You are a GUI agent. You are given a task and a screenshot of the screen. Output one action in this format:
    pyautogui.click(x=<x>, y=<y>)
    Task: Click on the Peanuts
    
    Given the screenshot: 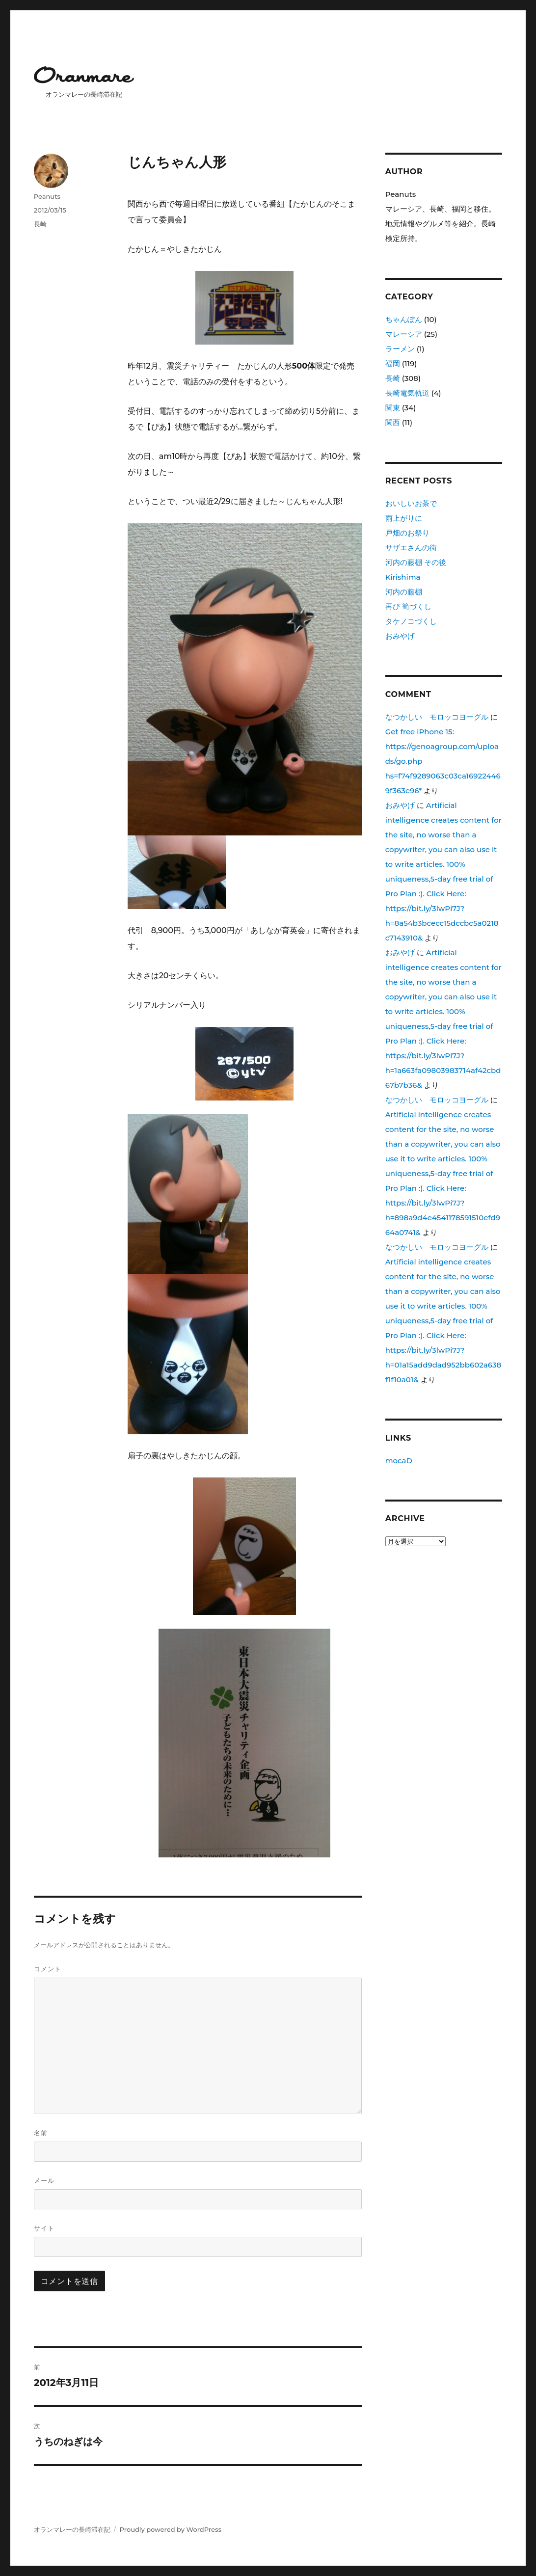 What is the action you would take?
    pyautogui.click(x=47, y=196)
    